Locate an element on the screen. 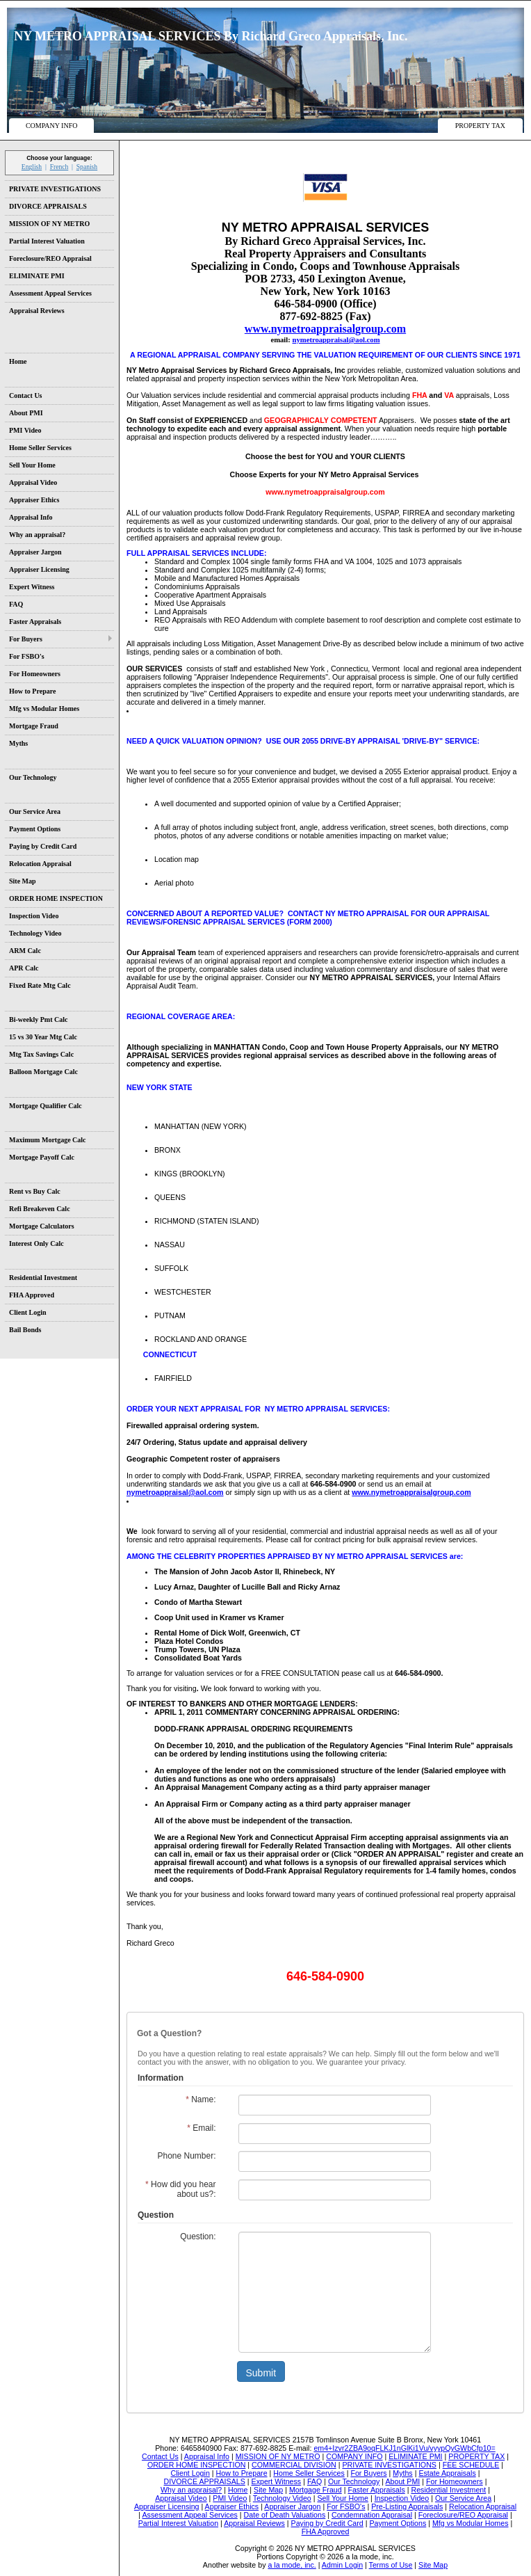 This screenshot has height=2576, width=531. Mtg Tax Savings Calc is located at coordinates (41, 1054).